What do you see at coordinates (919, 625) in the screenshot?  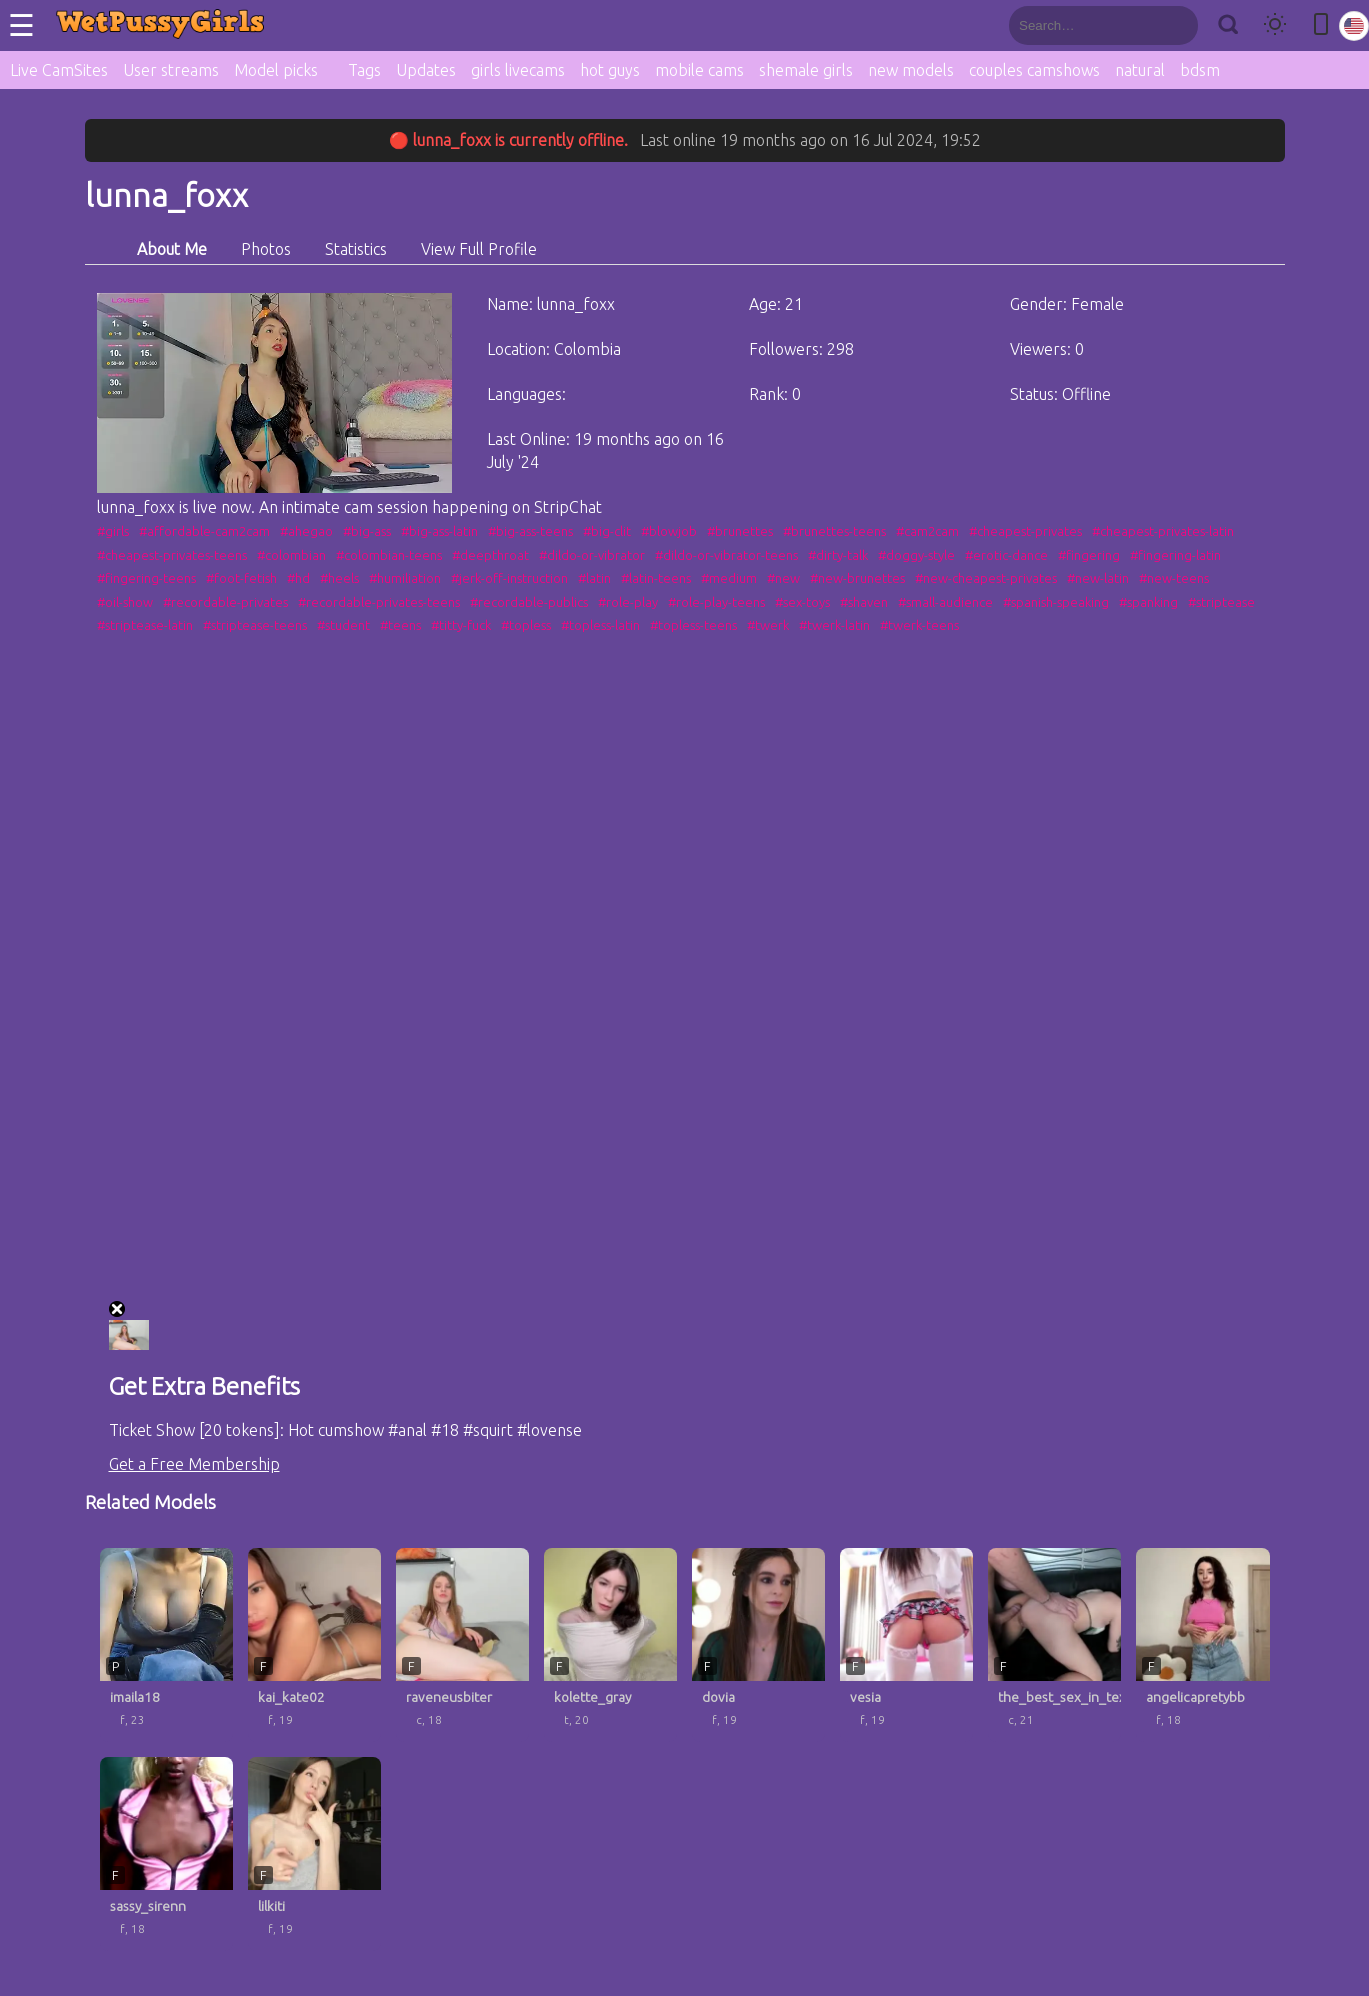 I see `#twerk-teens` at bounding box center [919, 625].